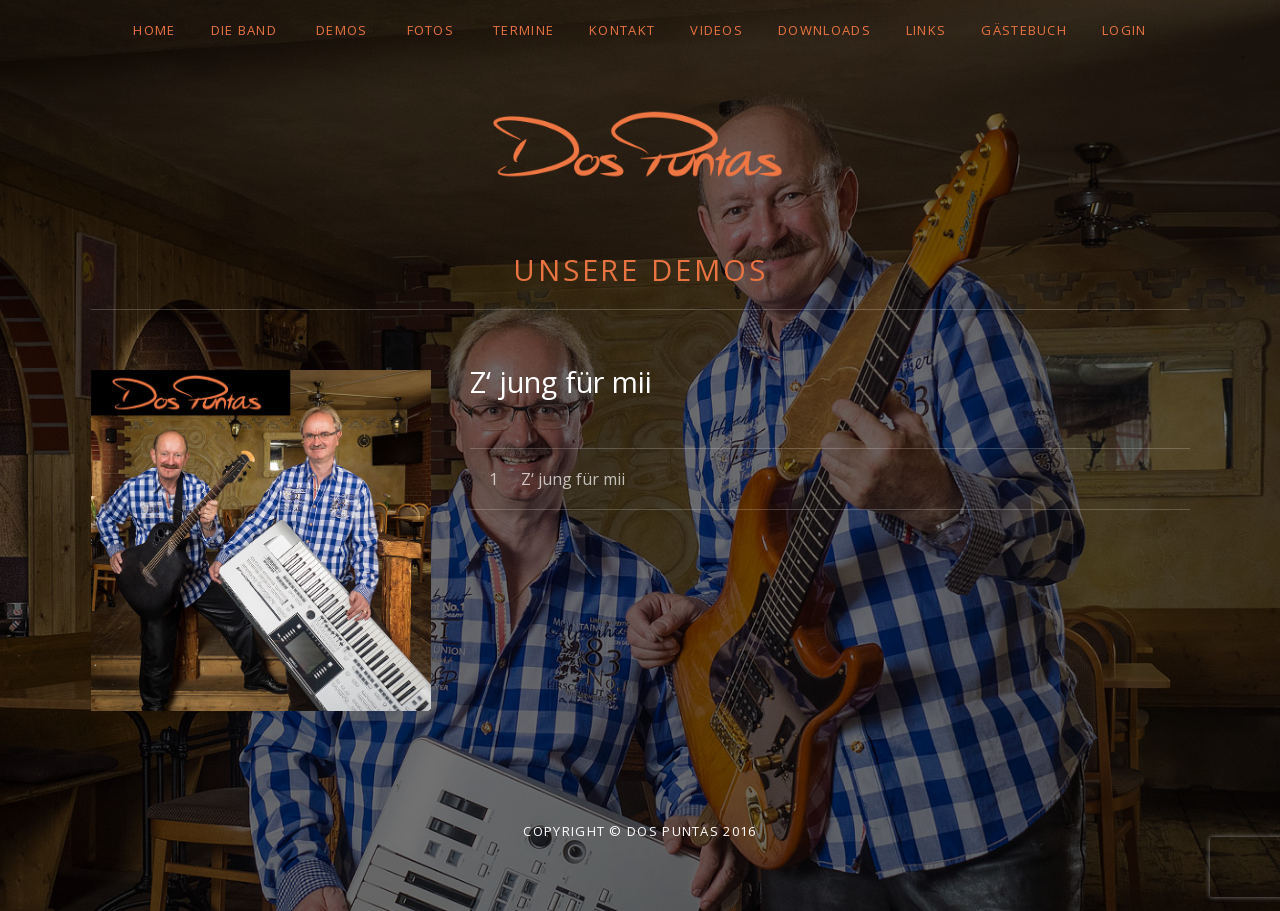  What do you see at coordinates (926, 30) in the screenshot?
I see `LINKS` at bounding box center [926, 30].